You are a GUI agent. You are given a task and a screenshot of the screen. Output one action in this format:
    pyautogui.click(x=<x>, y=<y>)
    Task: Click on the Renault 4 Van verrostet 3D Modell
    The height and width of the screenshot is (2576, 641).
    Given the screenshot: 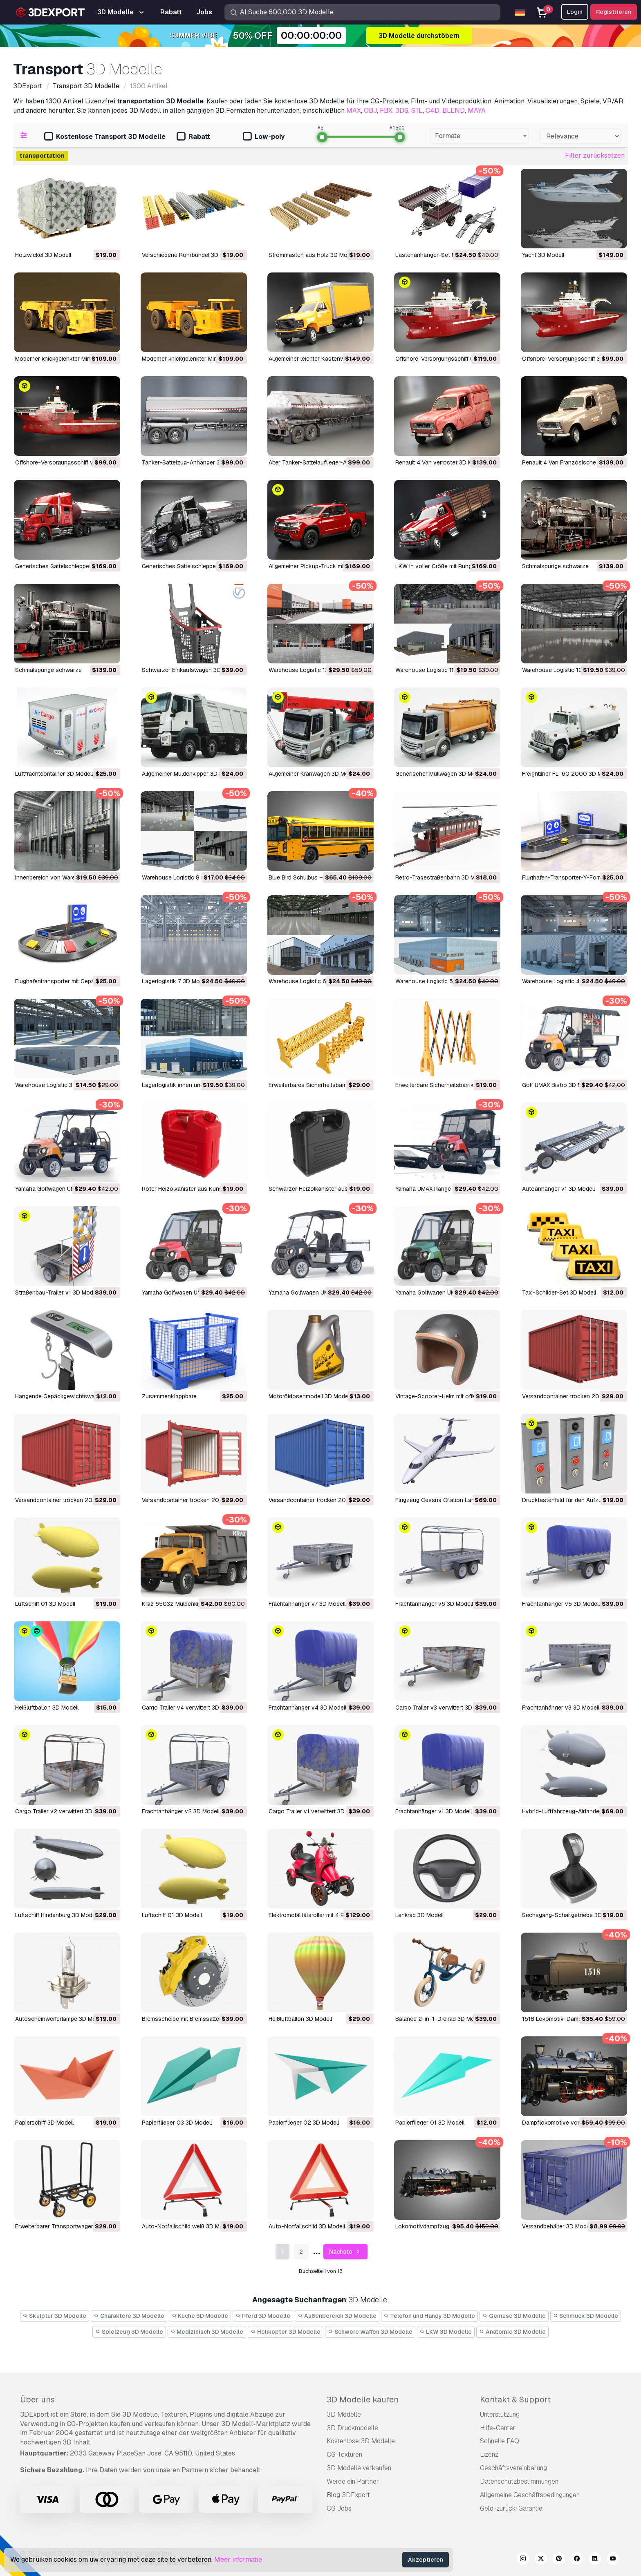 What is the action you would take?
    pyautogui.click(x=440, y=462)
    